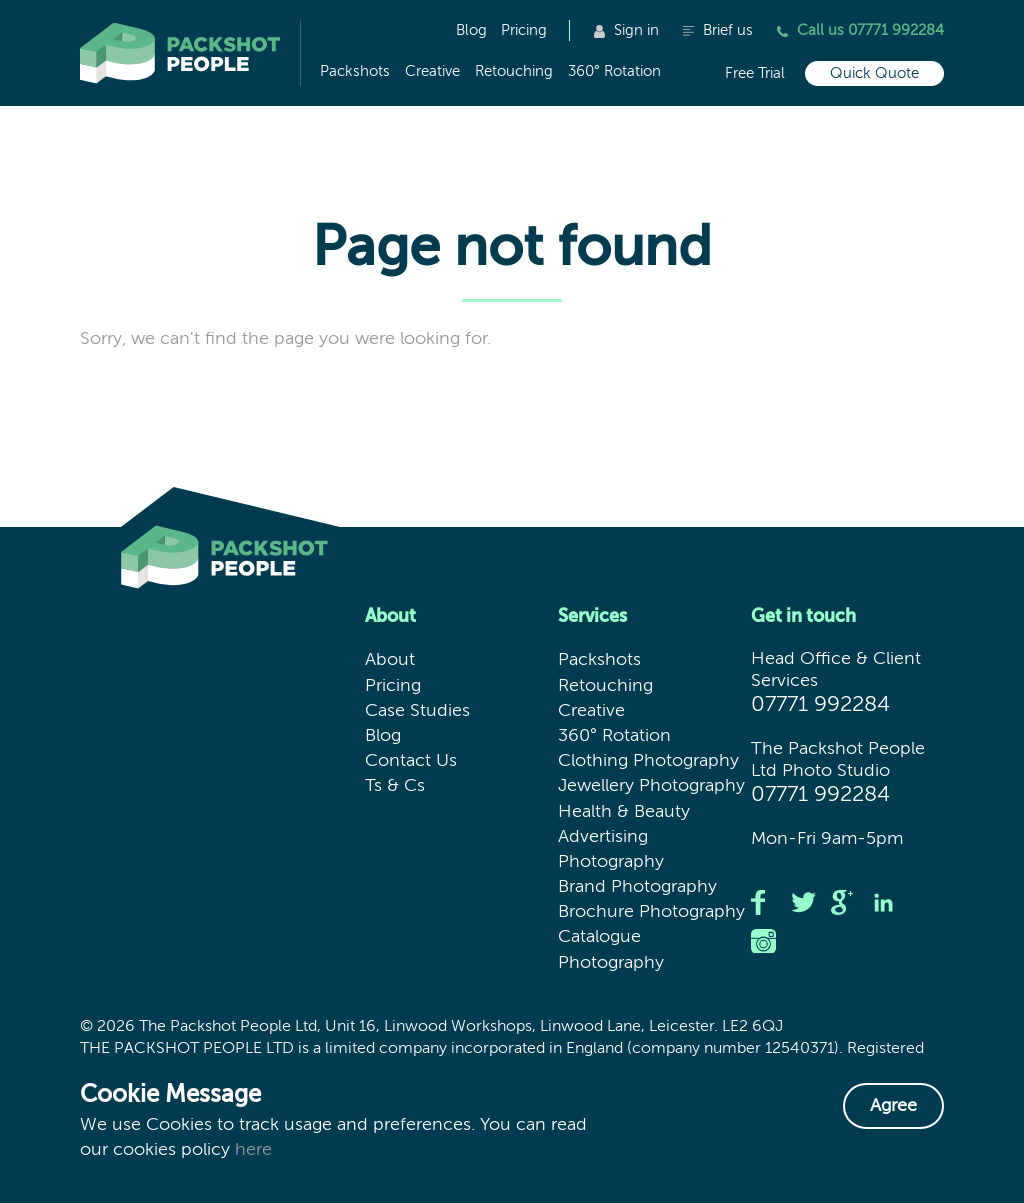 This screenshot has width=1024, height=1203. What do you see at coordinates (874, 73) in the screenshot?
I see `Quick Quote` at bounding box center [874, 73].